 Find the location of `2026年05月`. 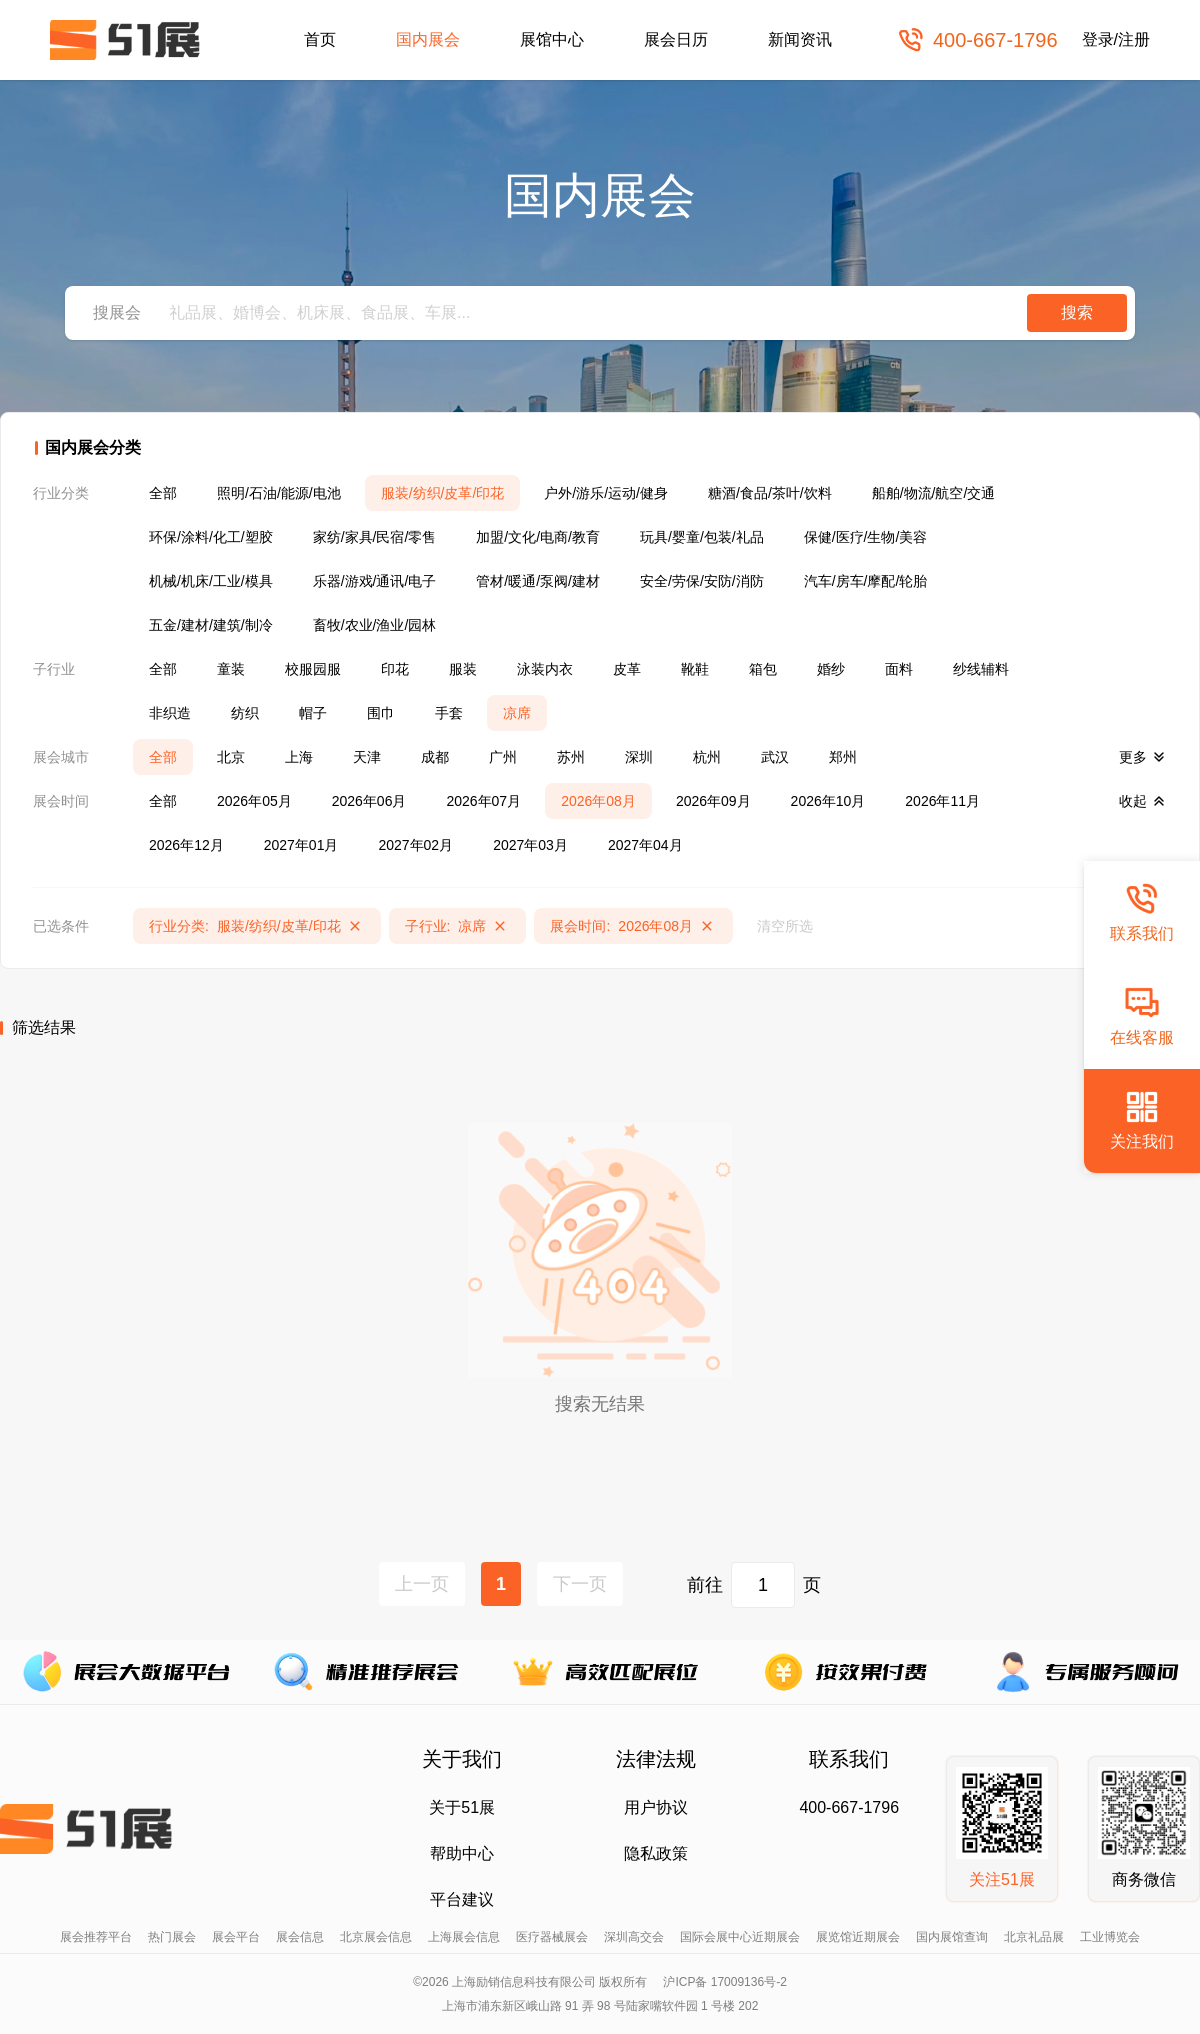

2026年05月 is located at coordinates (254, 801).